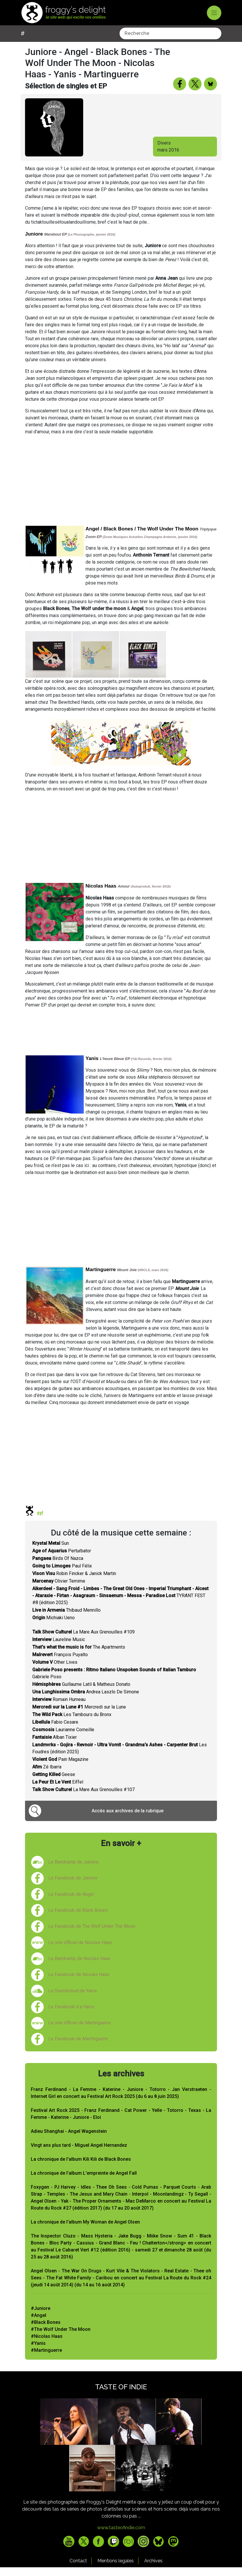  I want to click on La chronique de l'album Kili Kili de Black Bones, so click(81, 2168).